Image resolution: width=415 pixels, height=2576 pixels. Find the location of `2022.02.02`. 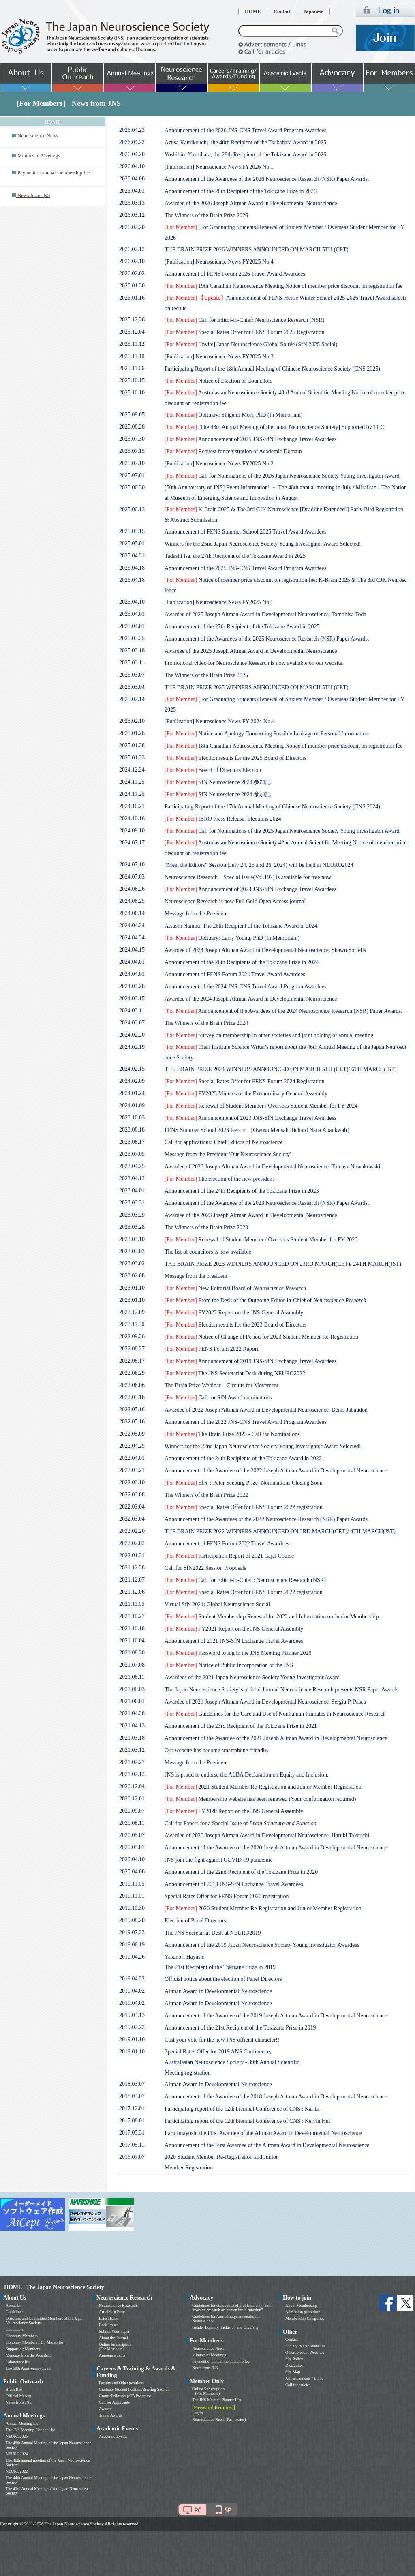

2022.02.02 is located at coordinates (132, 1543).